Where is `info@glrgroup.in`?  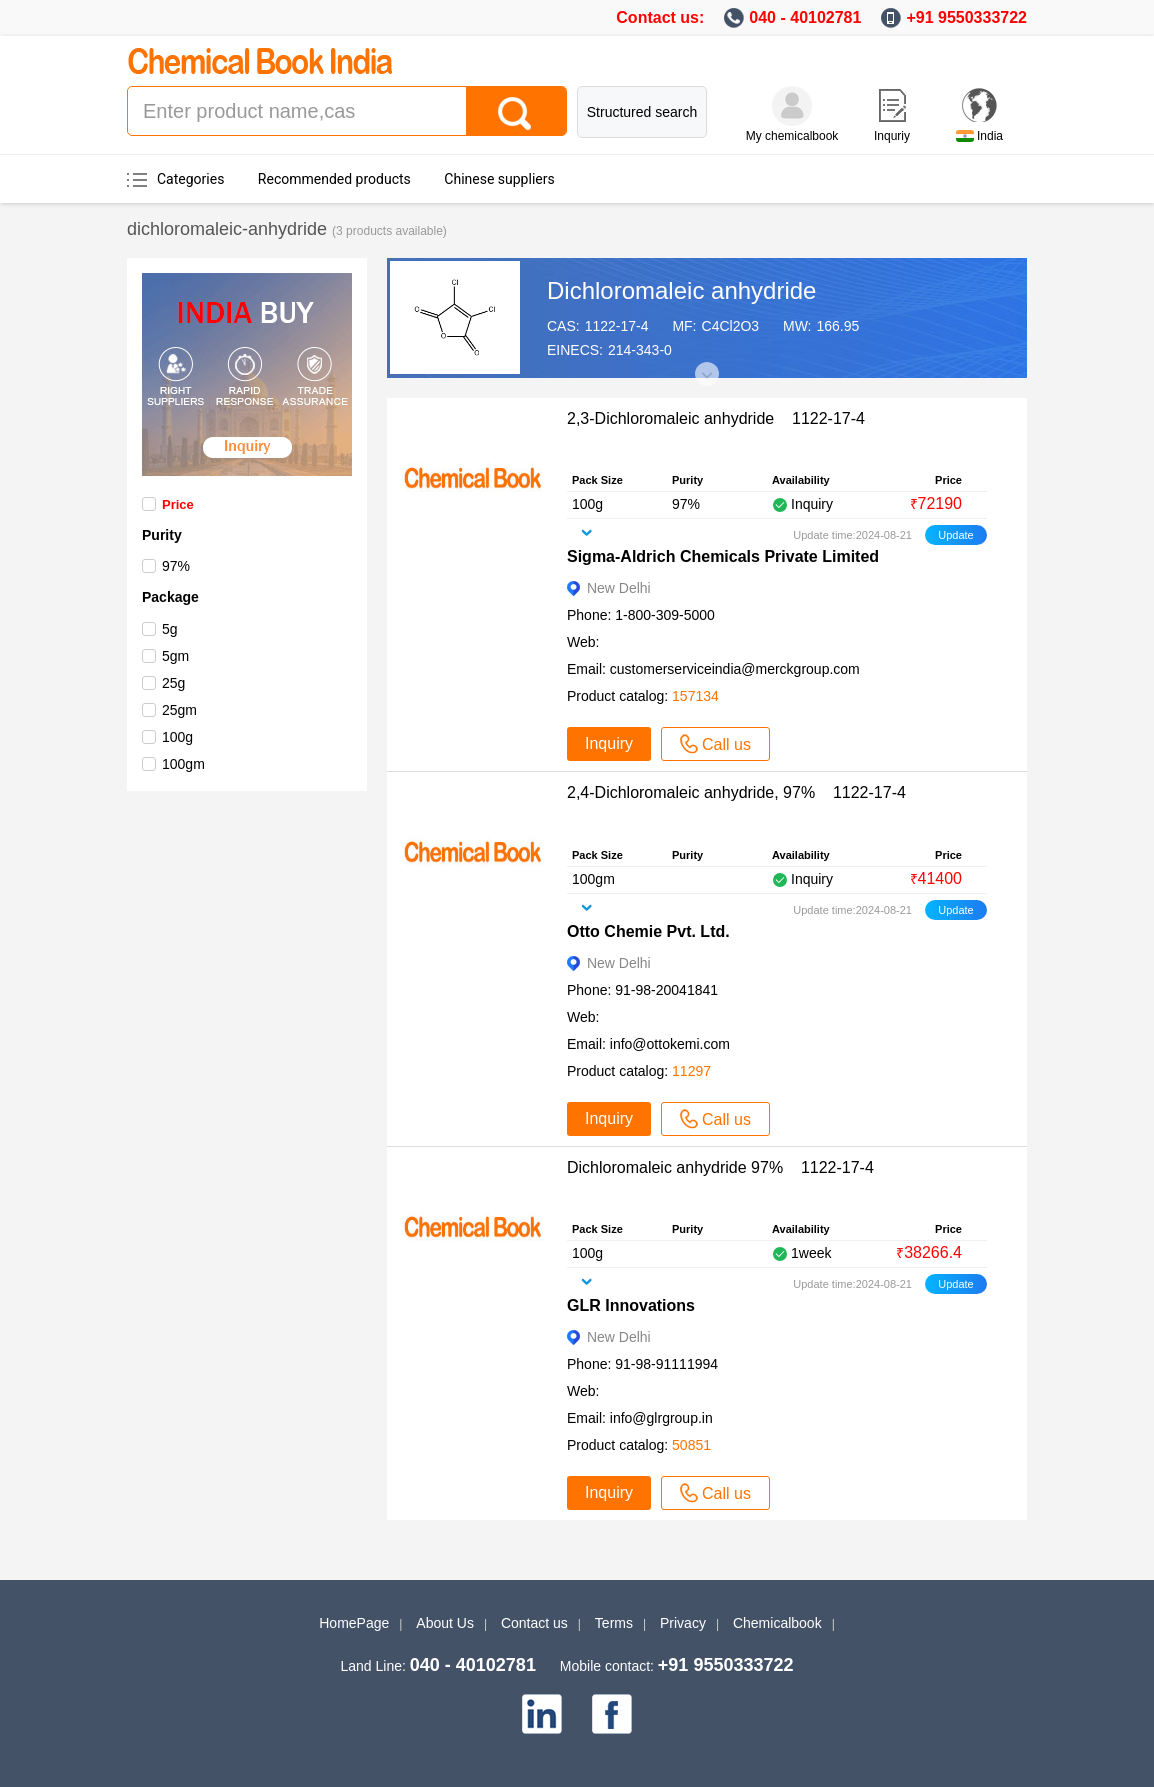 info@glrgroup.in is located at coordinates (661, 1418).